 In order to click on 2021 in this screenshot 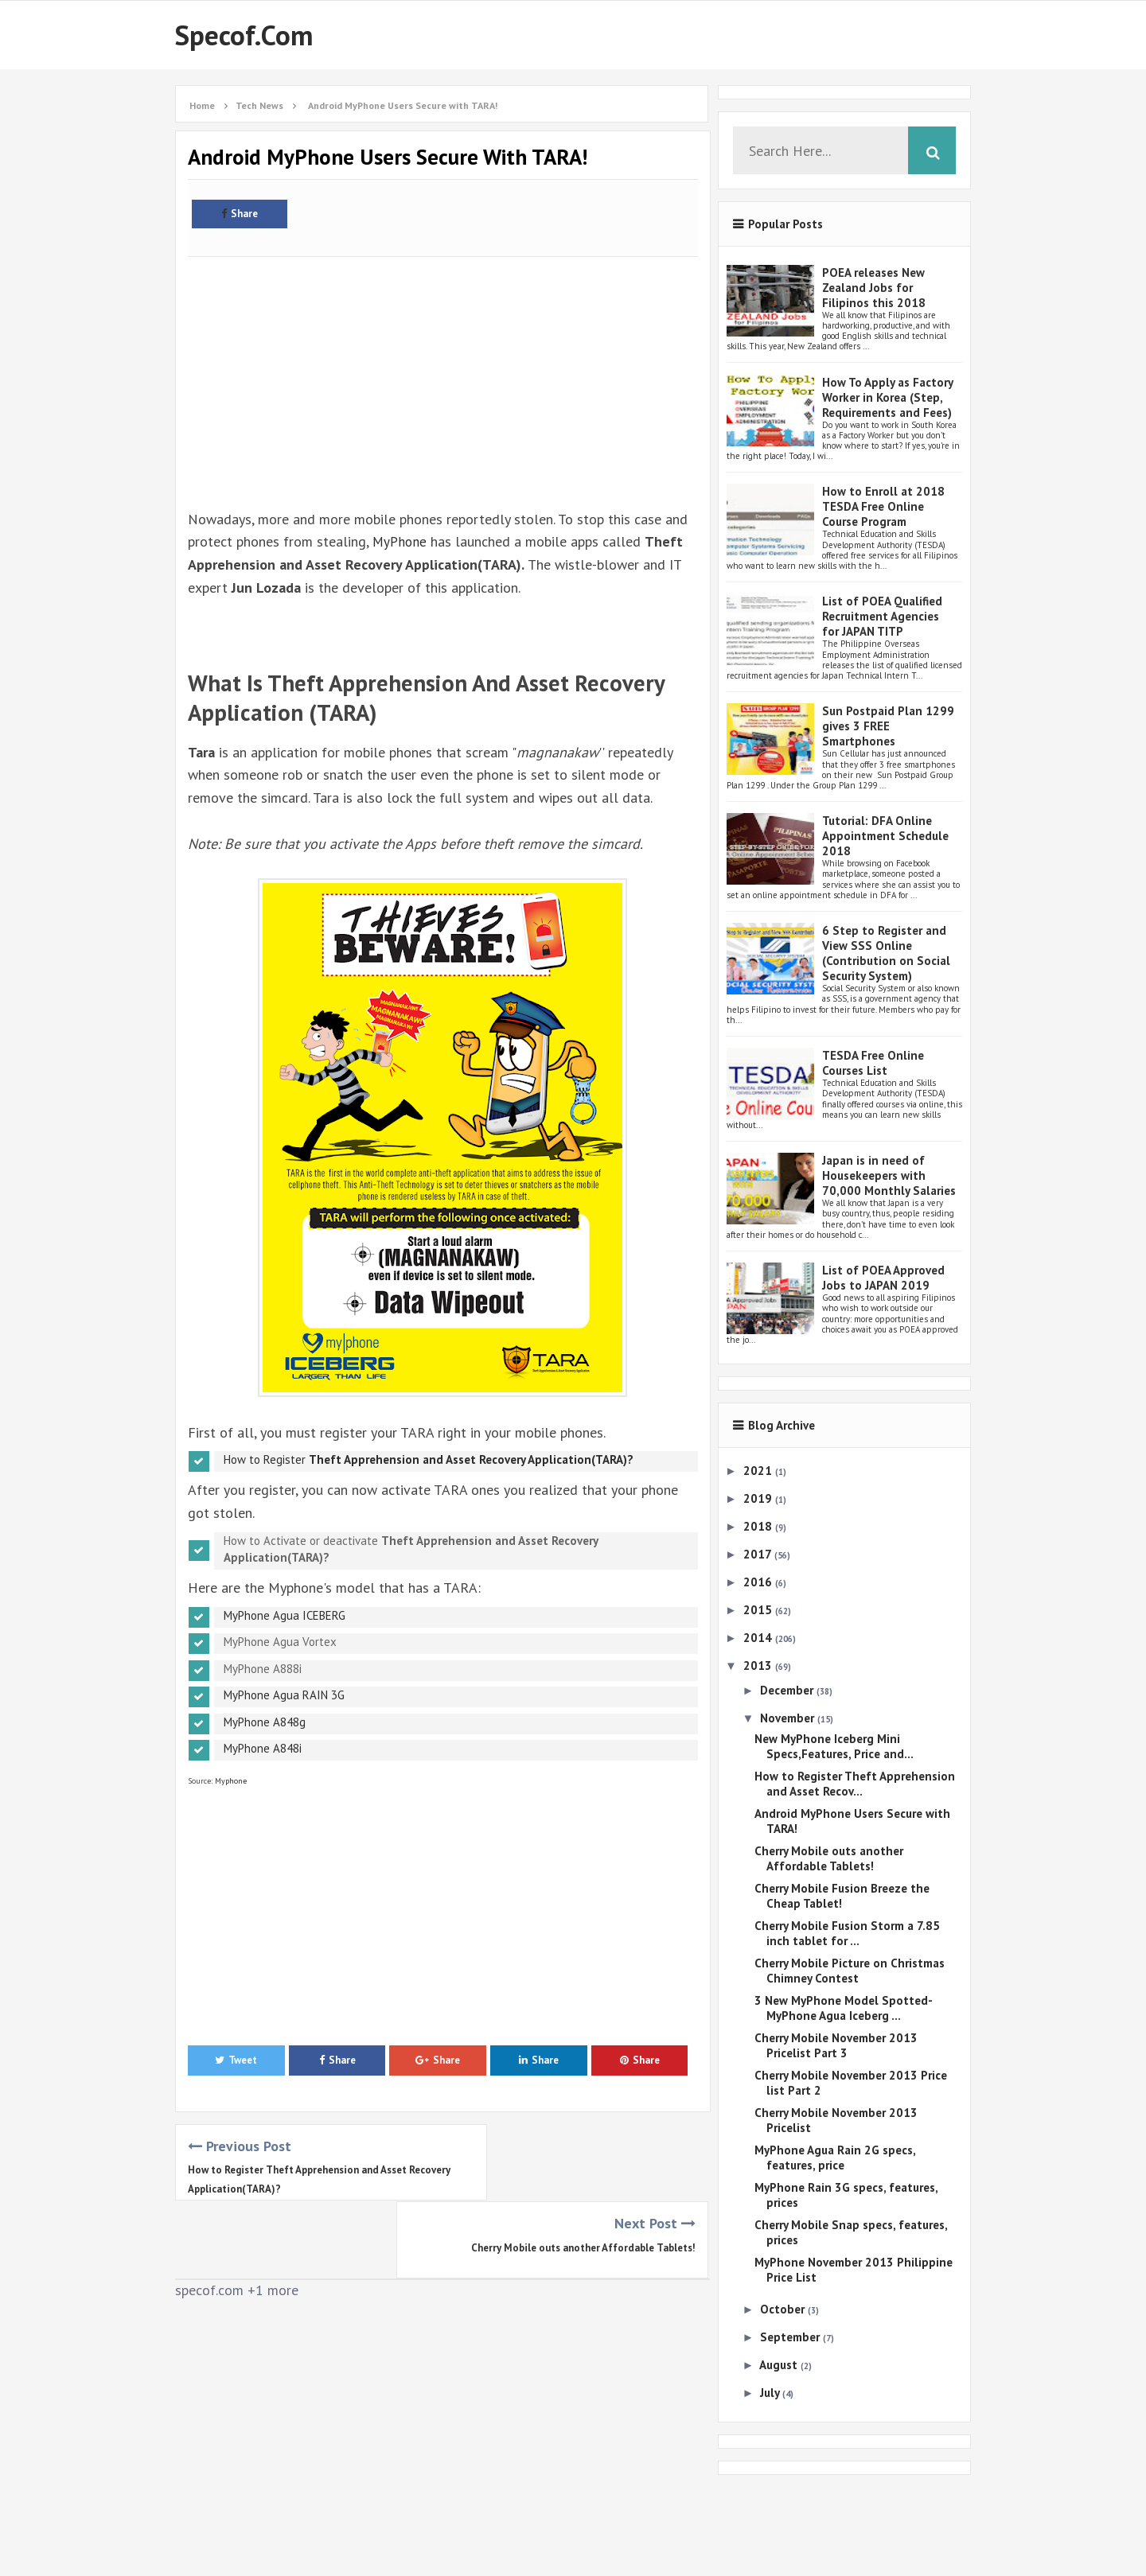, I will do `click(759, 1470)`.